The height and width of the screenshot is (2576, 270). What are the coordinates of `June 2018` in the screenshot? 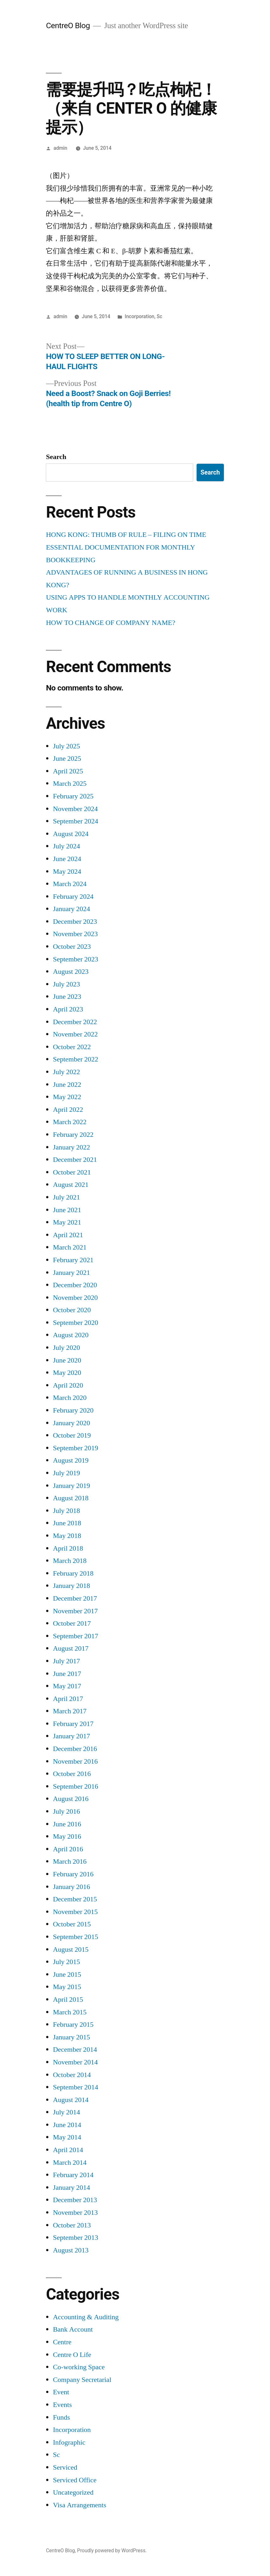 It's located at (67, 1523).